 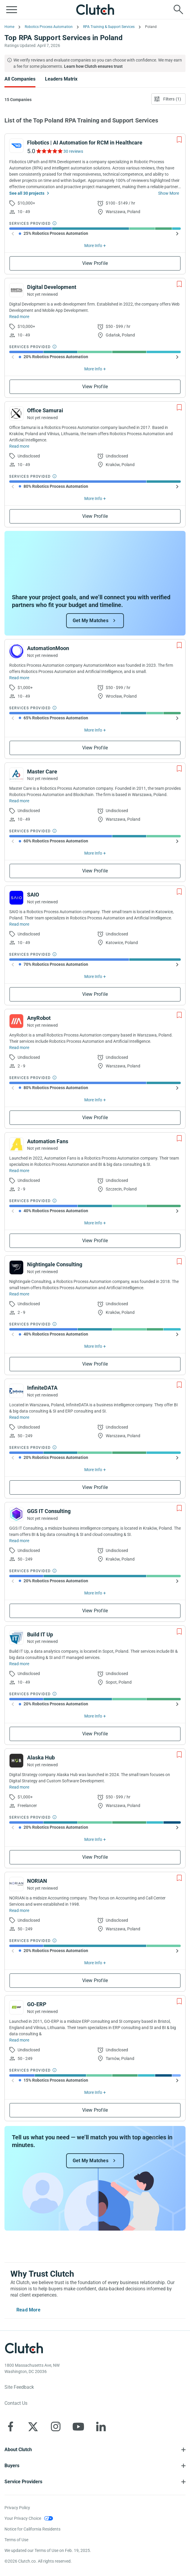 I want to click on Read more [Read Full SAIO Description], so click(x=19, y=924).